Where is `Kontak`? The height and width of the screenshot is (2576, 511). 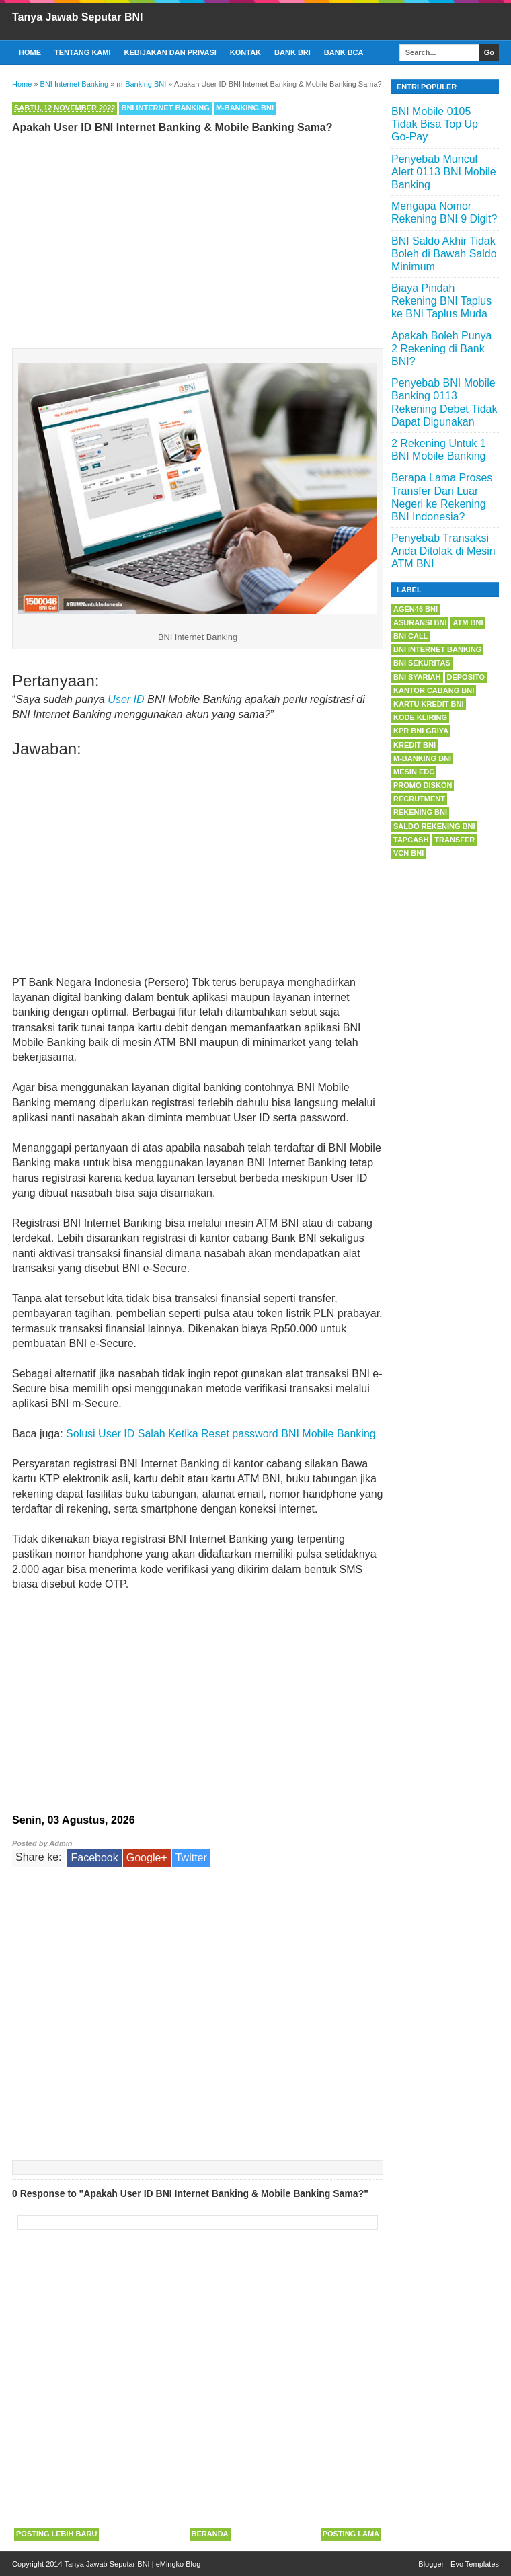
Kontak is located at coordinates (245, 52).